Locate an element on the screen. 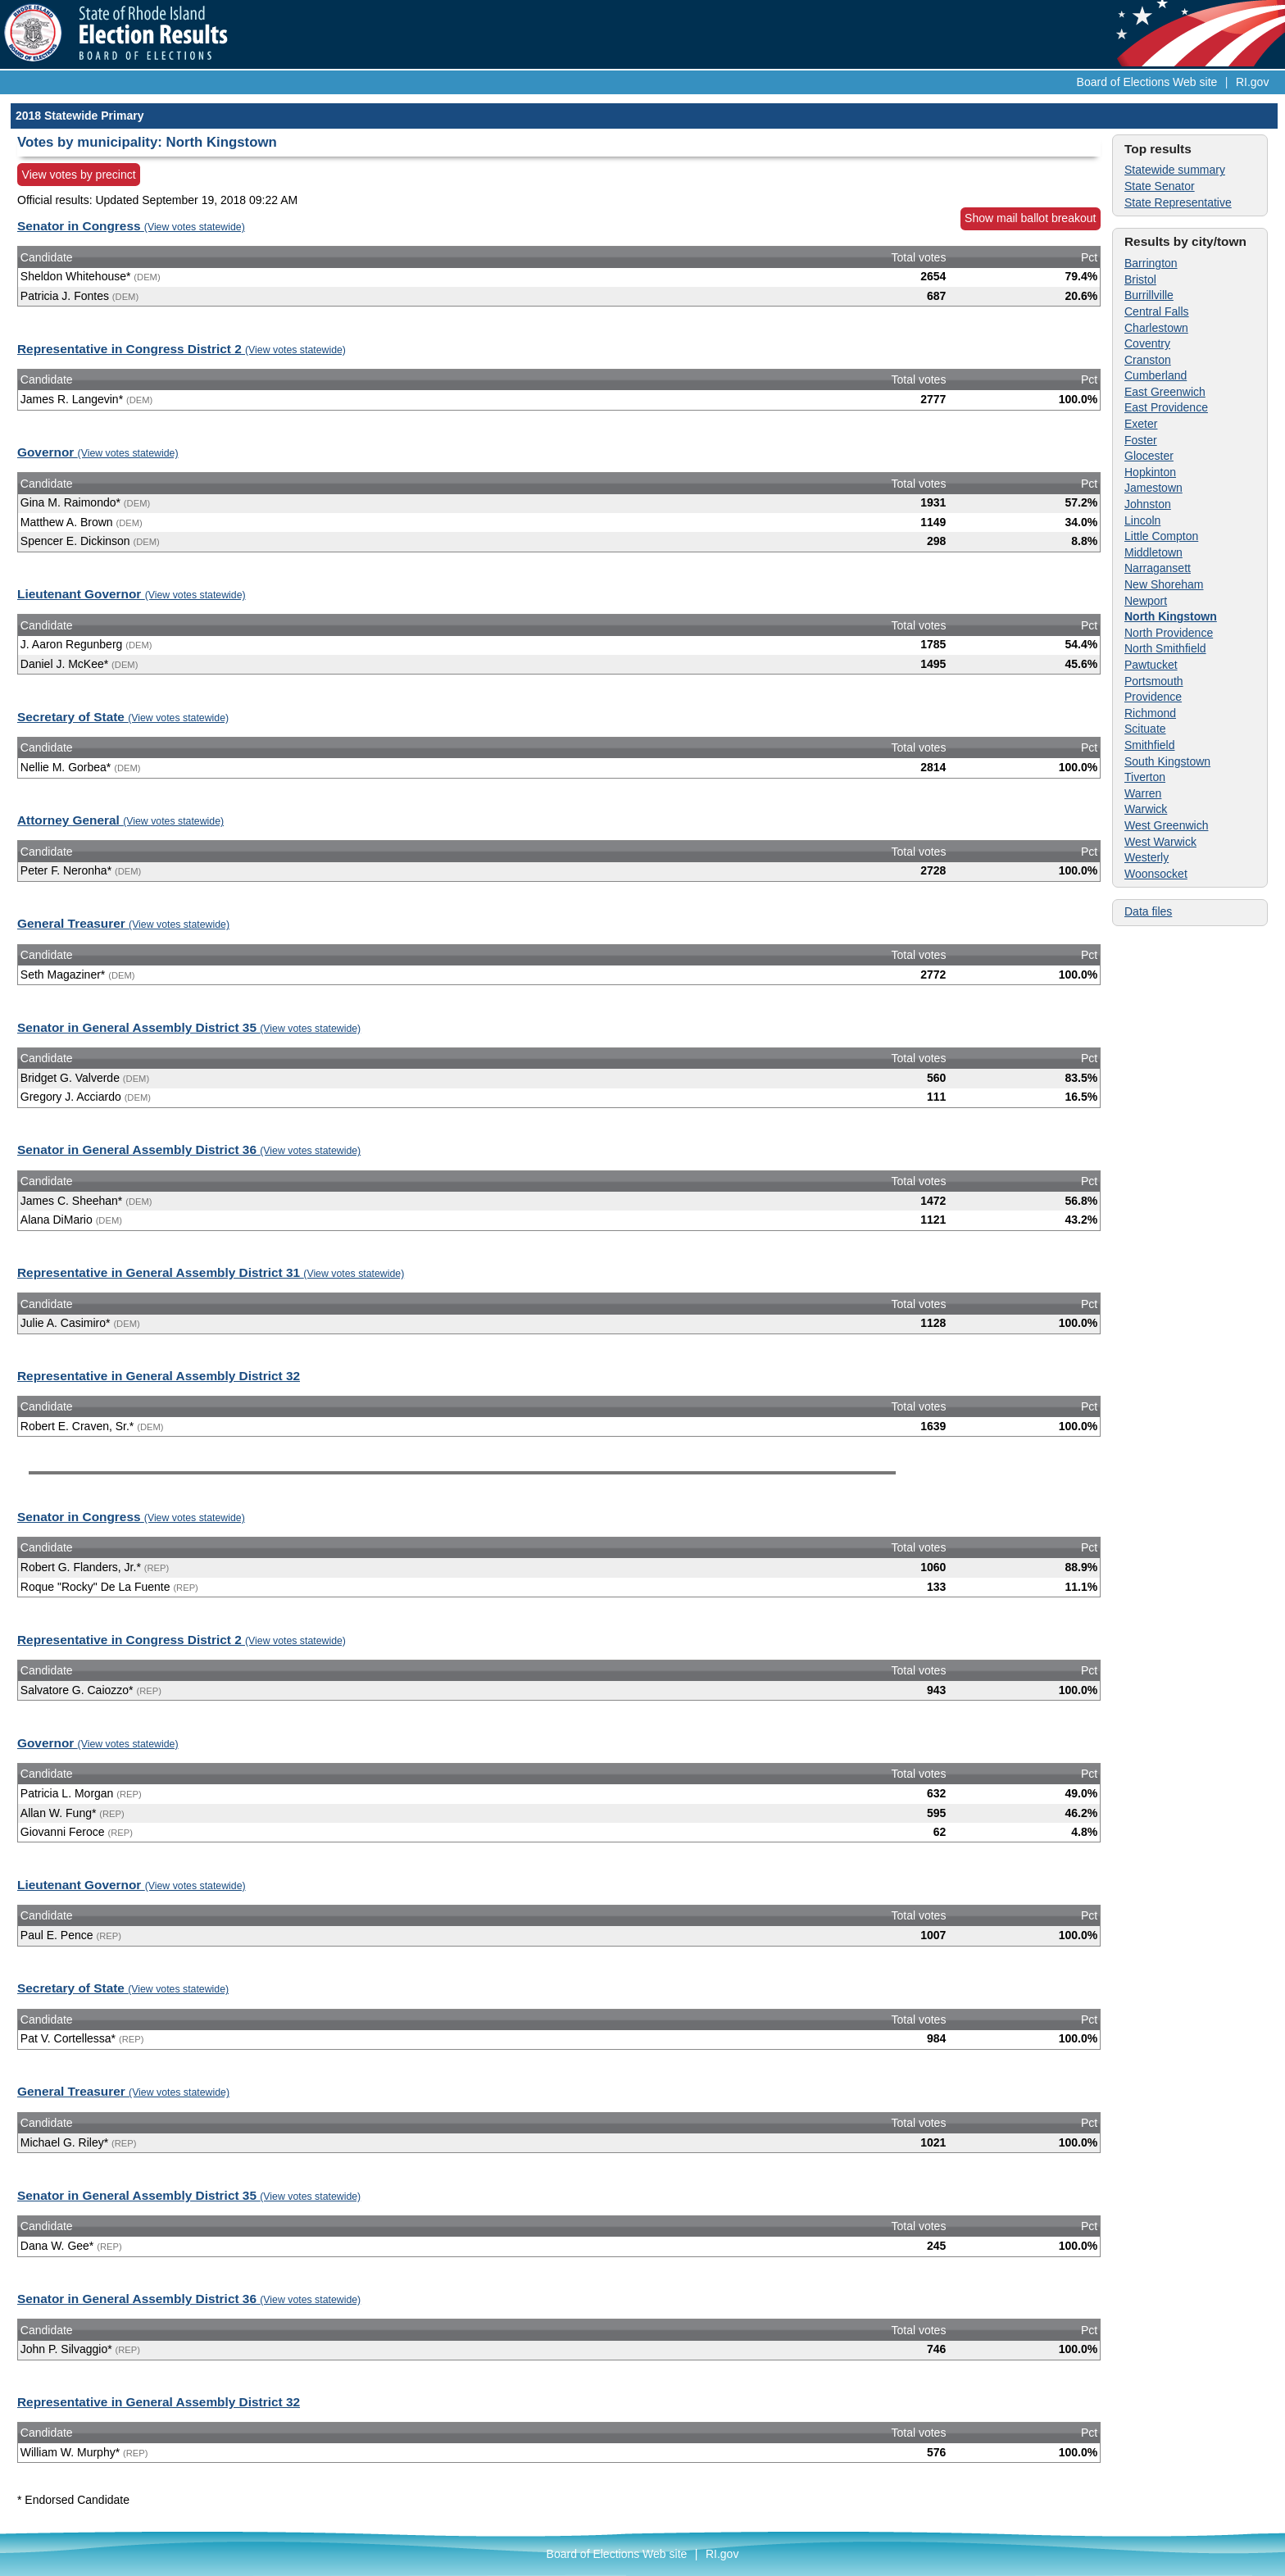  Little Compton is located at coordinates (1161, 536).